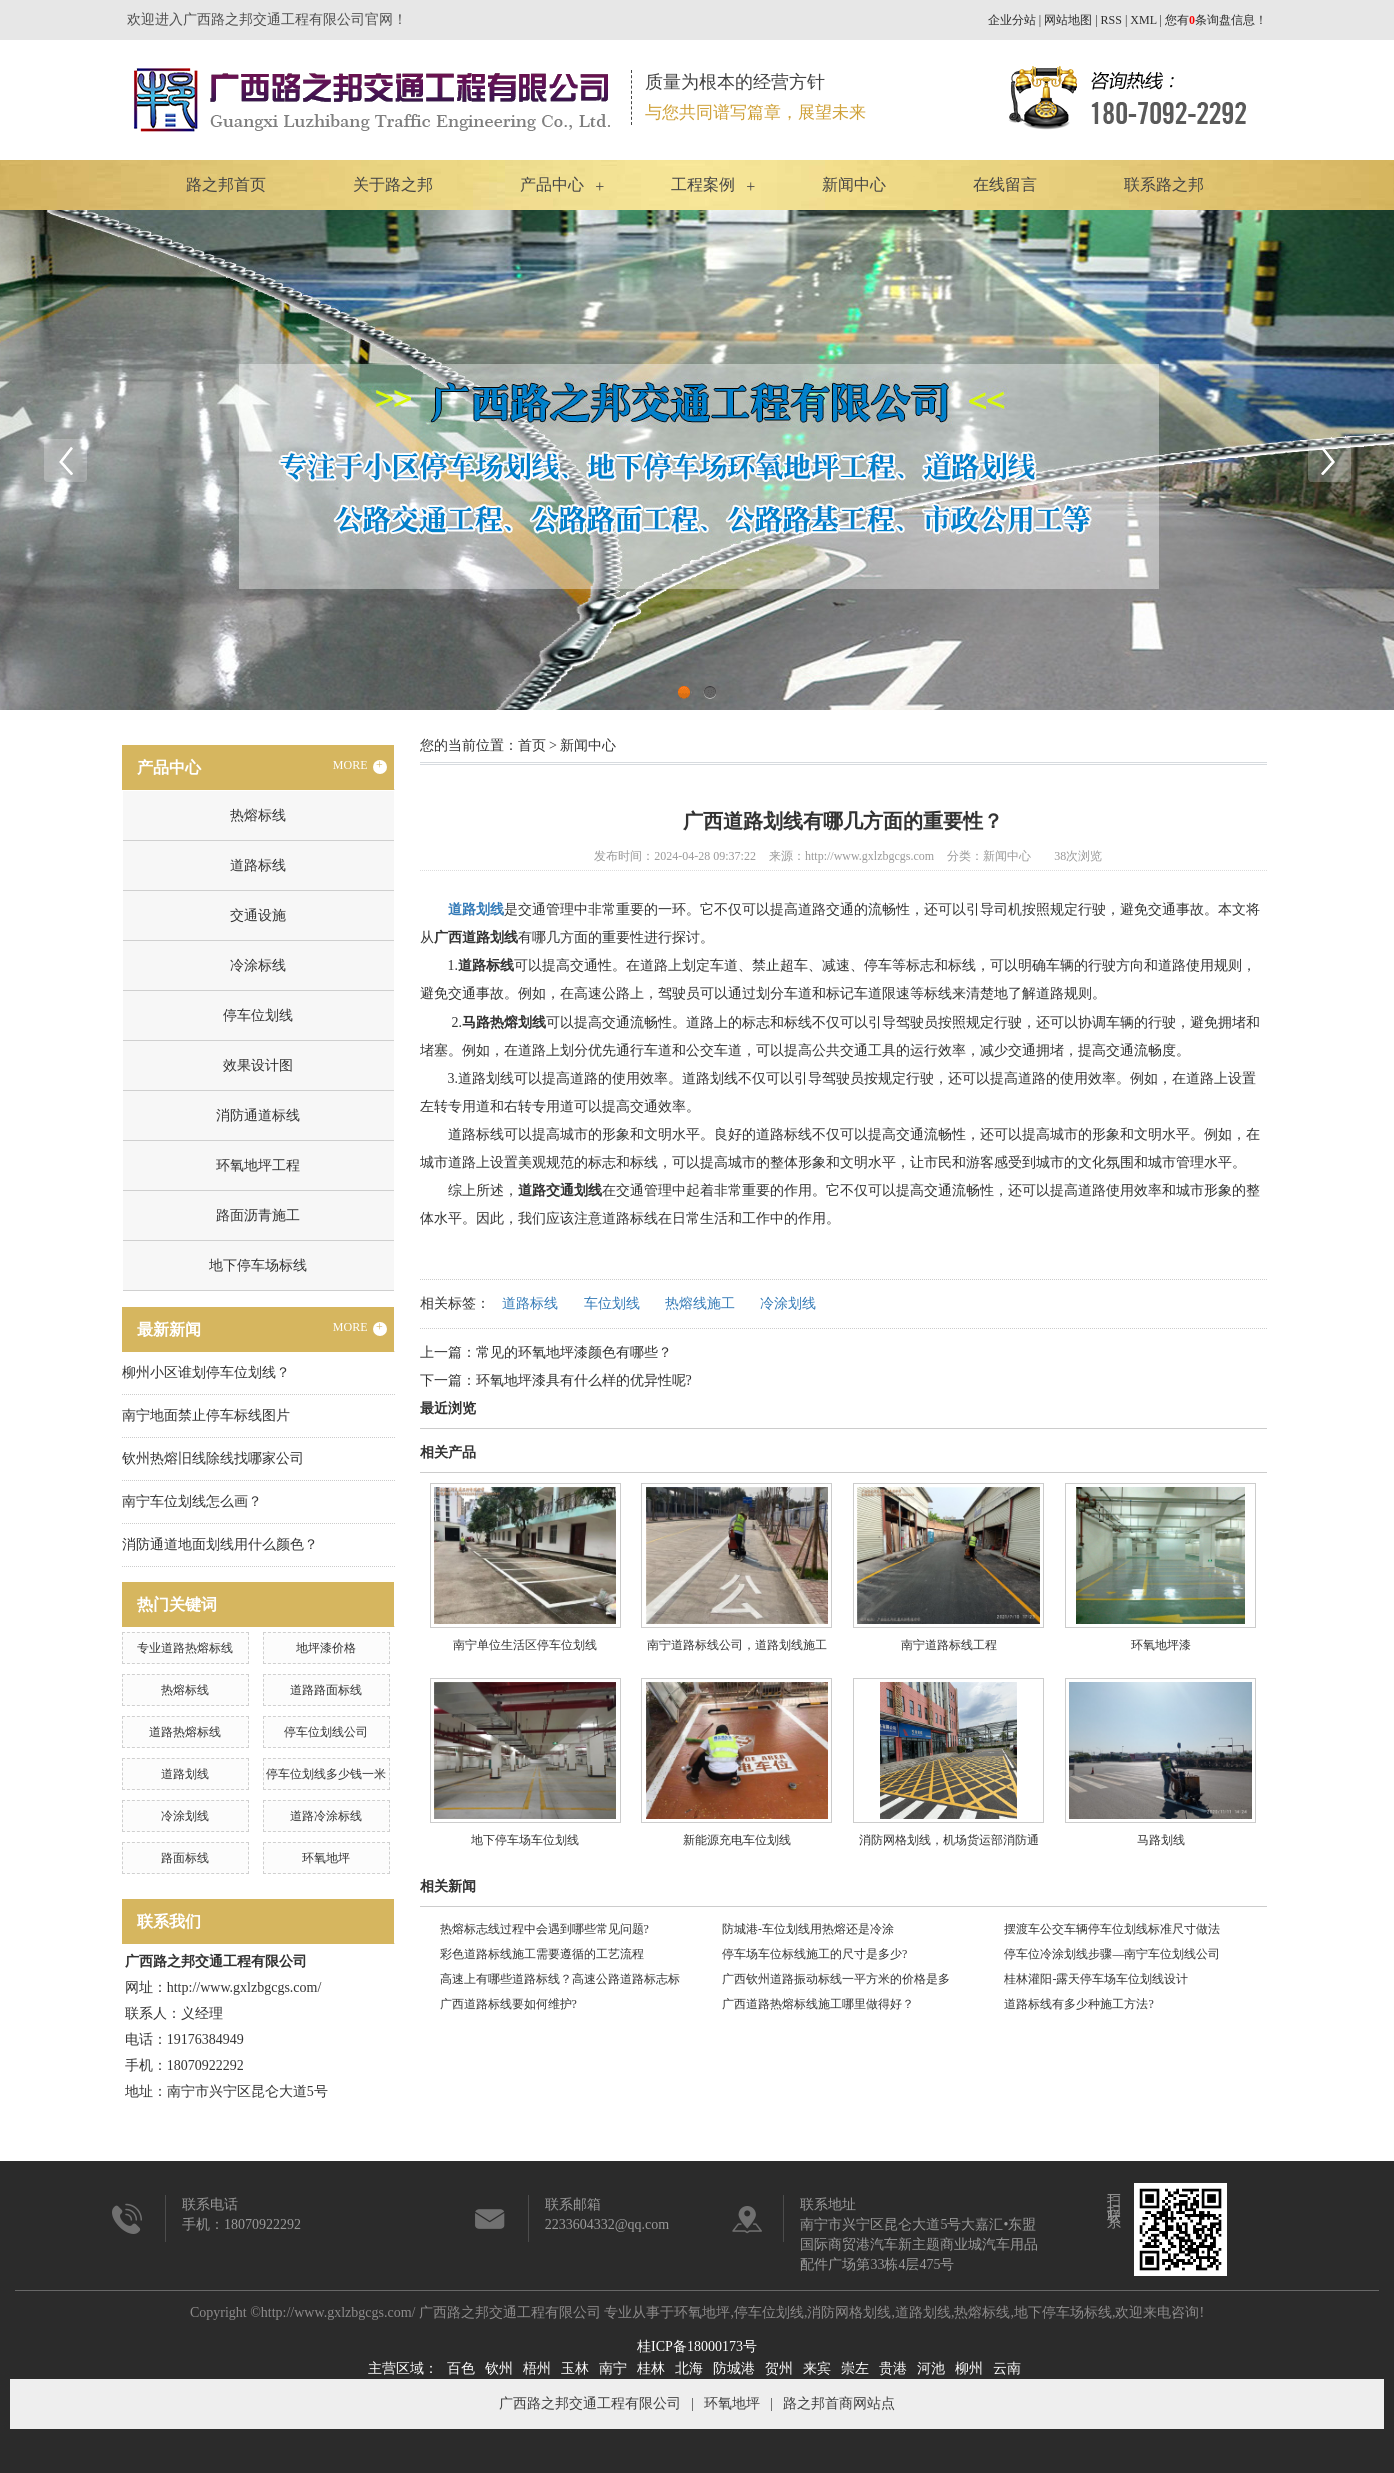 The width and height of the screenshot is (1394, 2473). What do you see at coordinates (393, 184) in the screenshot?
I see `关于路之邦` at bounding box center [393, 184].